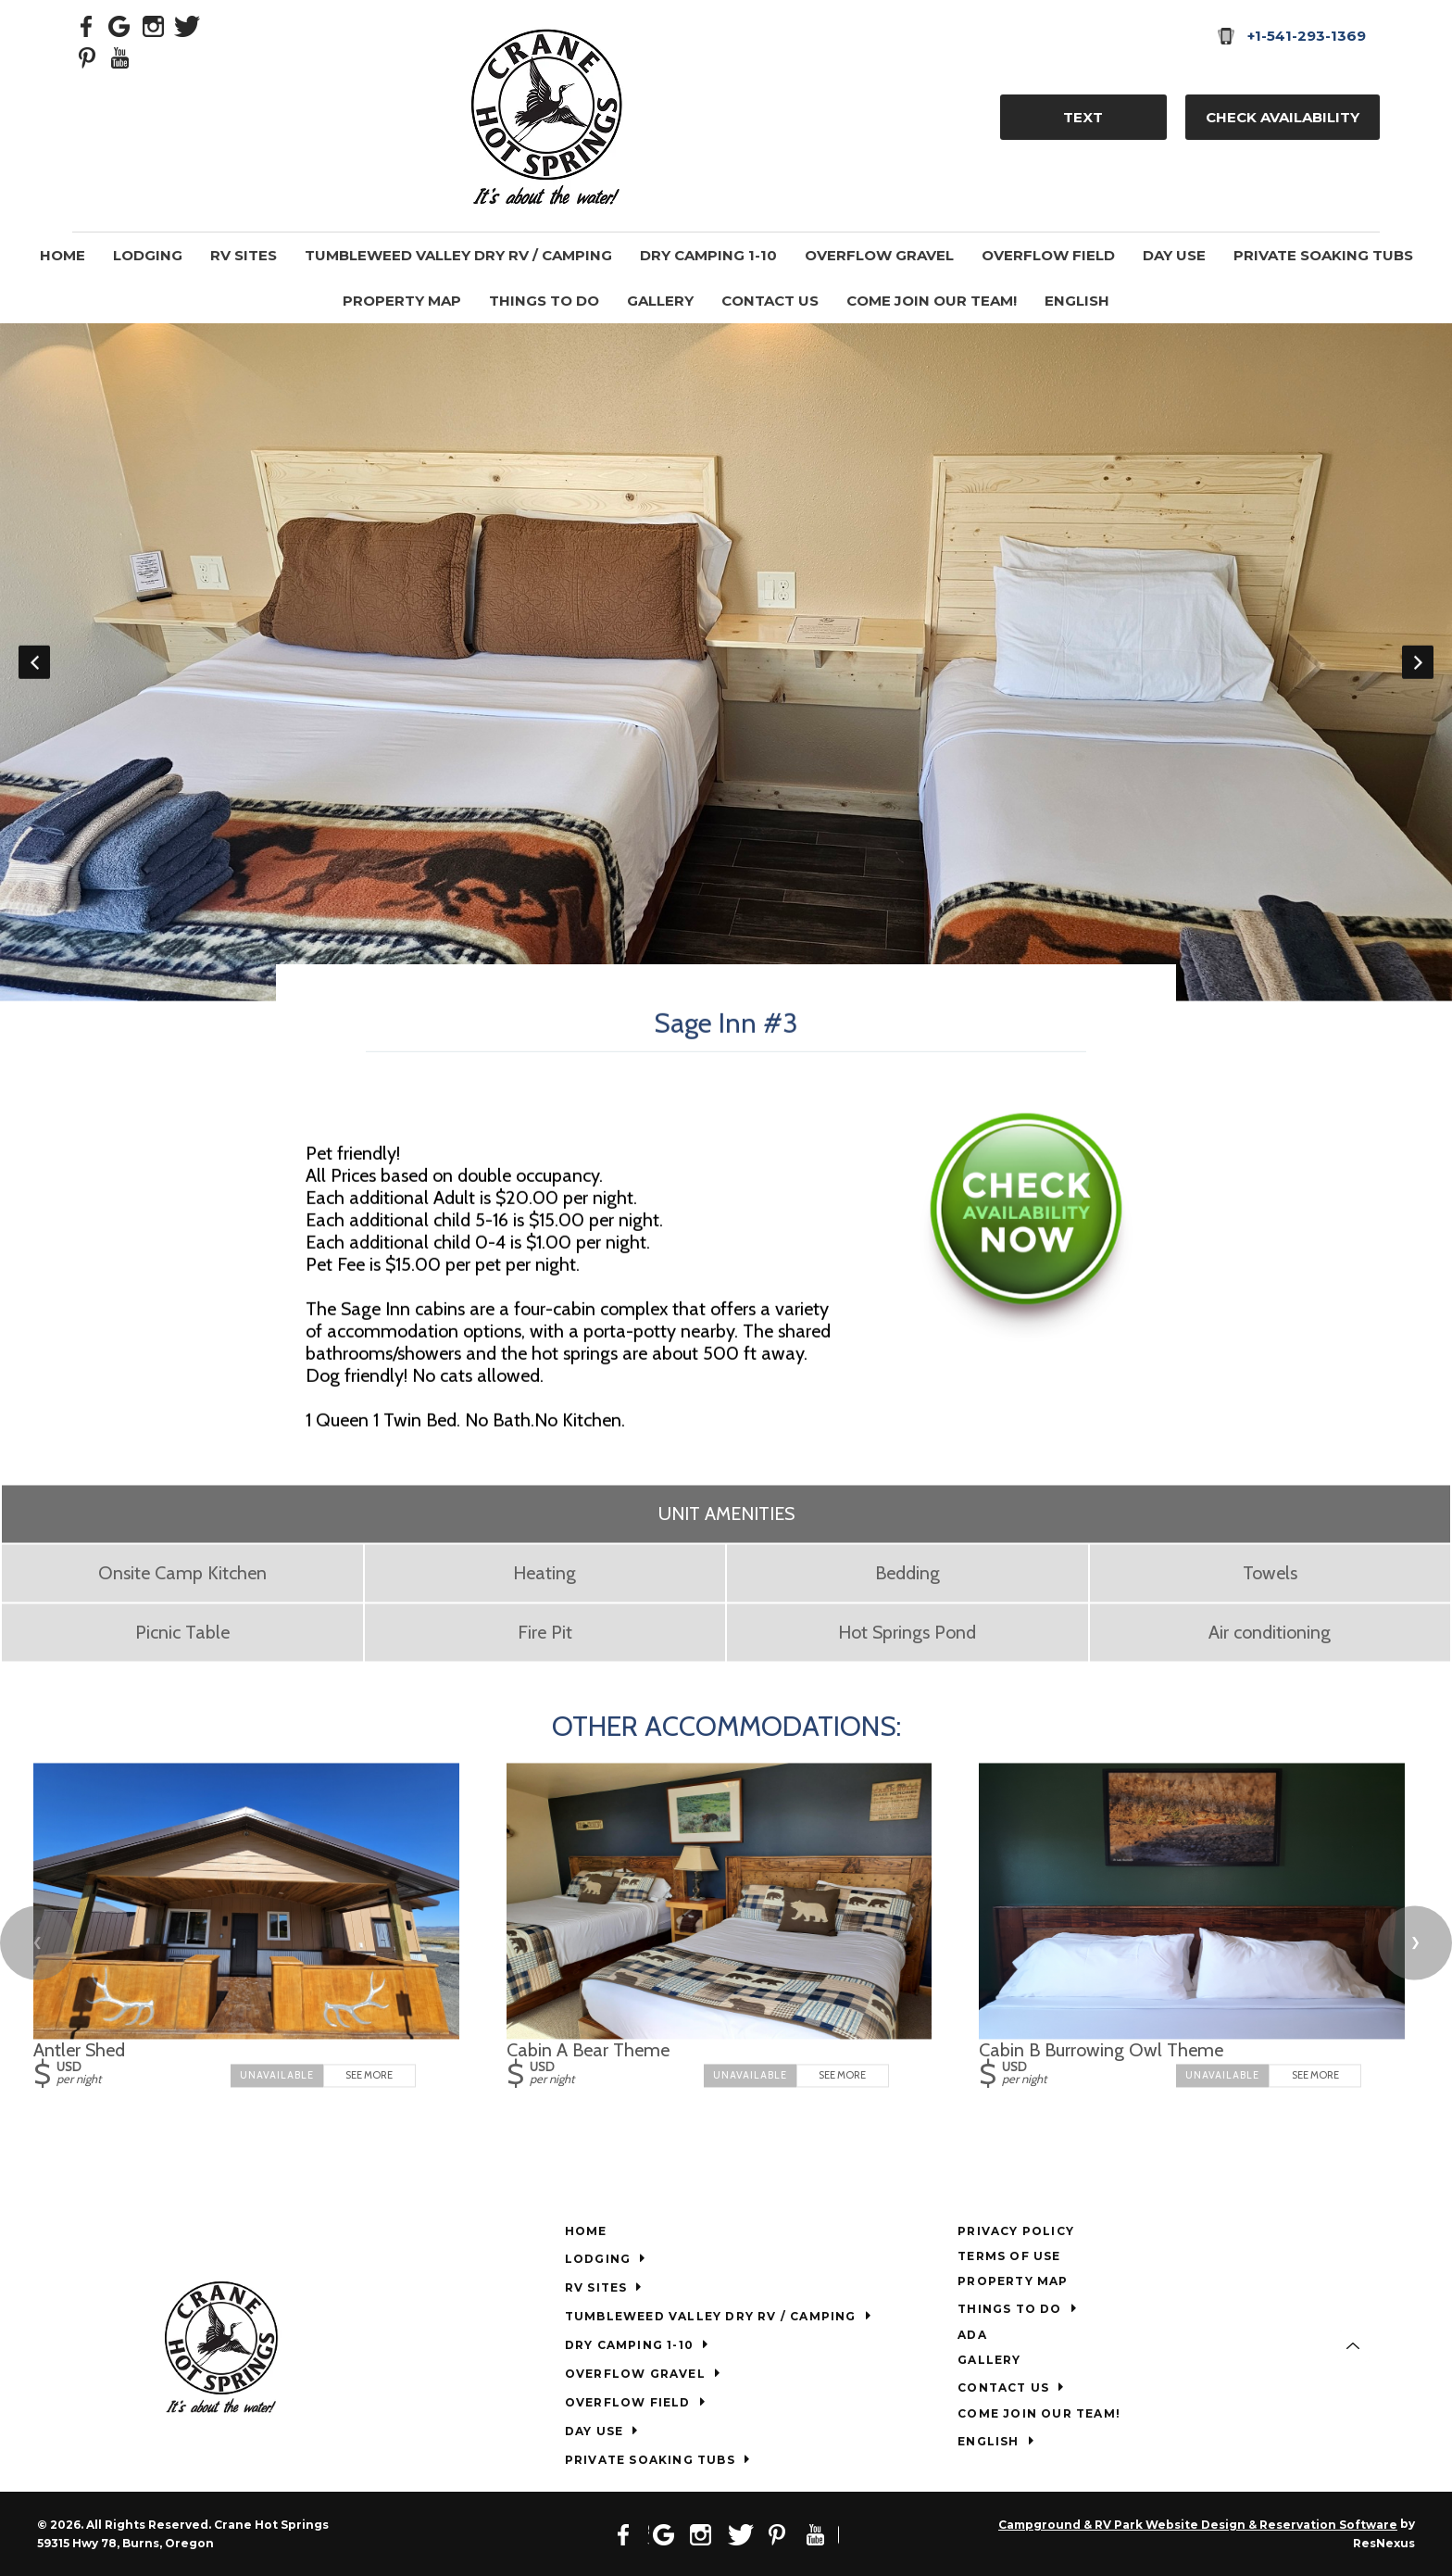 This screenshot has height=2576, width=1452. I want to click on [Twitter], so click(187, 25).